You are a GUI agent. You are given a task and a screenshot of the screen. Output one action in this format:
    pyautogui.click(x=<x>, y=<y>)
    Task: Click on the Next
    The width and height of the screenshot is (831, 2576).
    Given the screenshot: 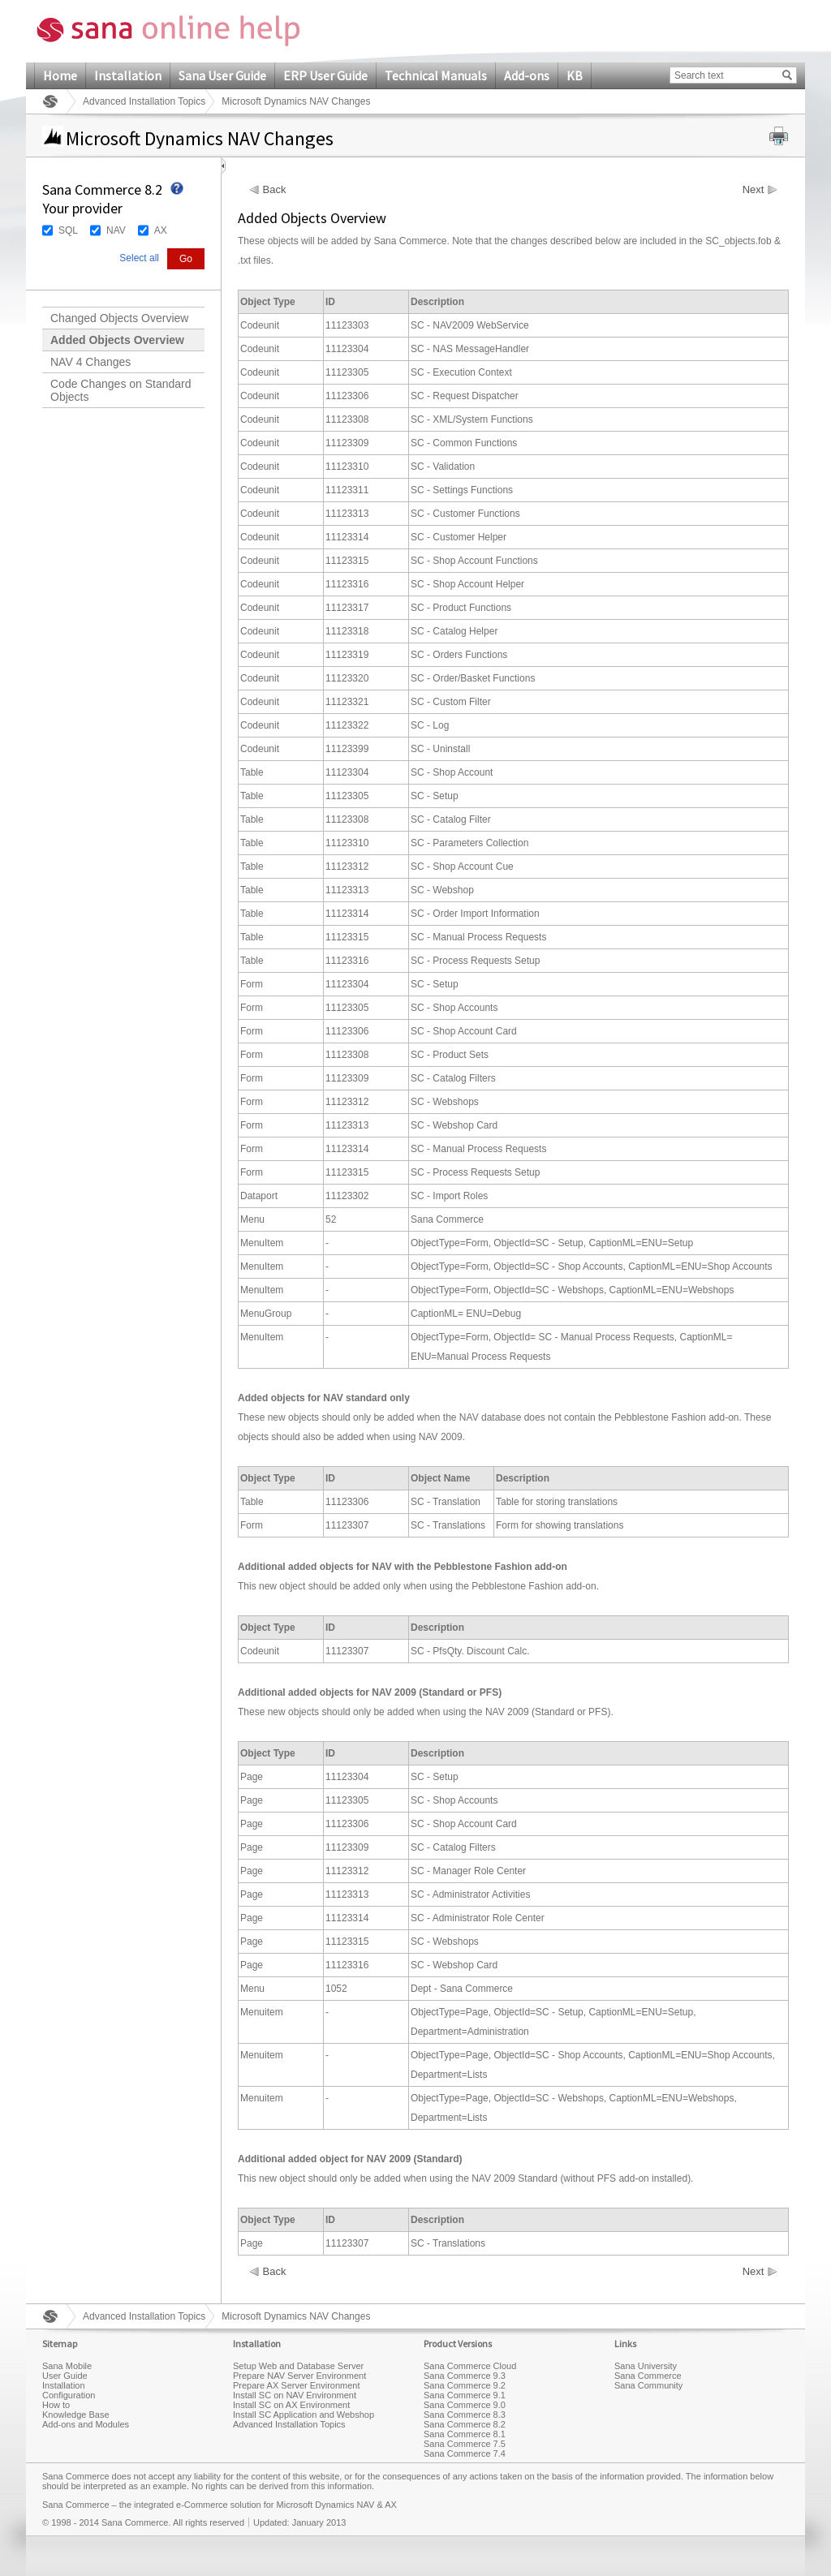 What is the action you would take?
    pyautogui.click(x=753, y=190)
    